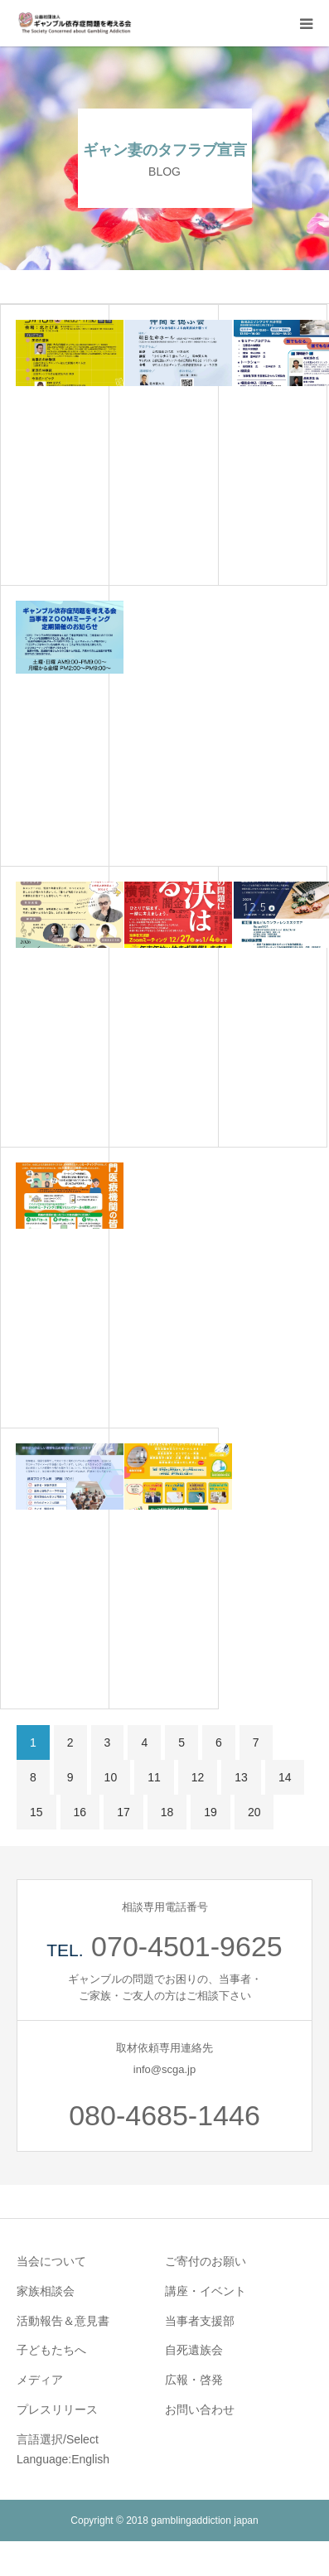 This screenshot has width=329, height=2576. I want to click on 19, so click(210, 1812).